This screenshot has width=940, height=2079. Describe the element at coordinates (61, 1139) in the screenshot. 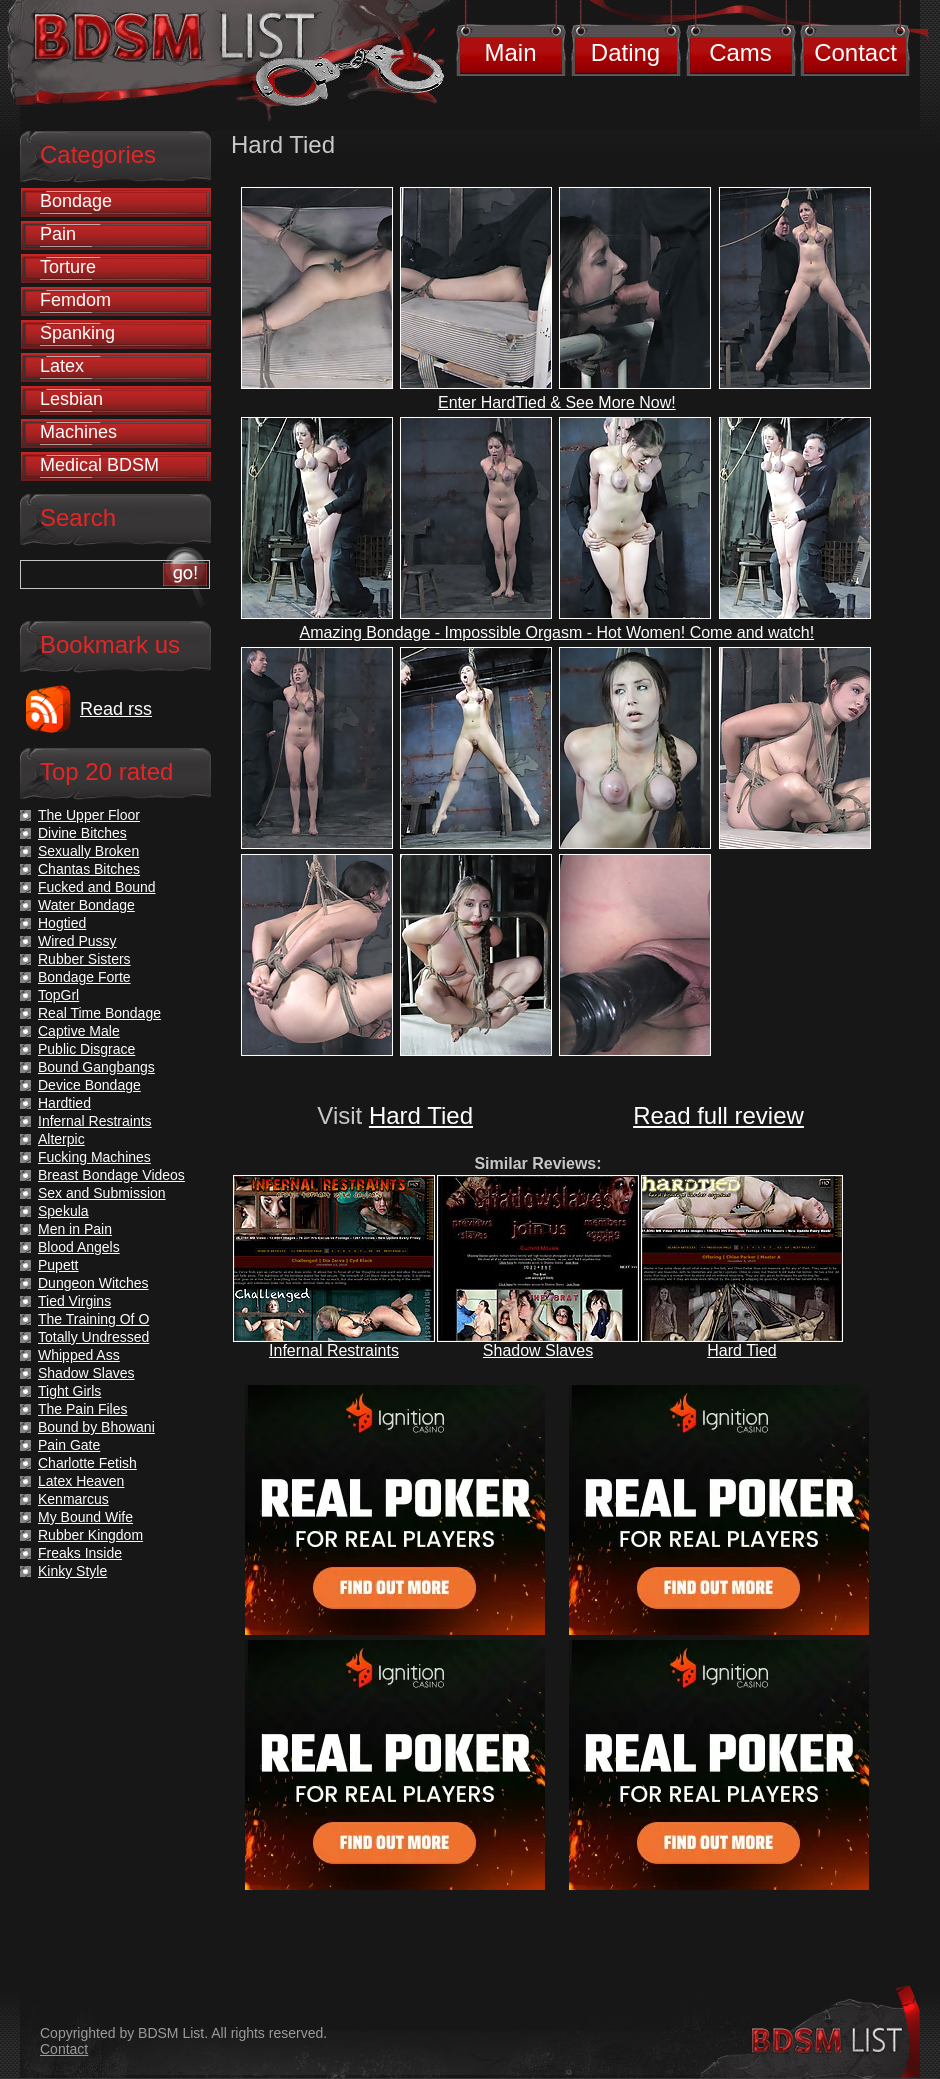

I see `Alterpic` at that location.